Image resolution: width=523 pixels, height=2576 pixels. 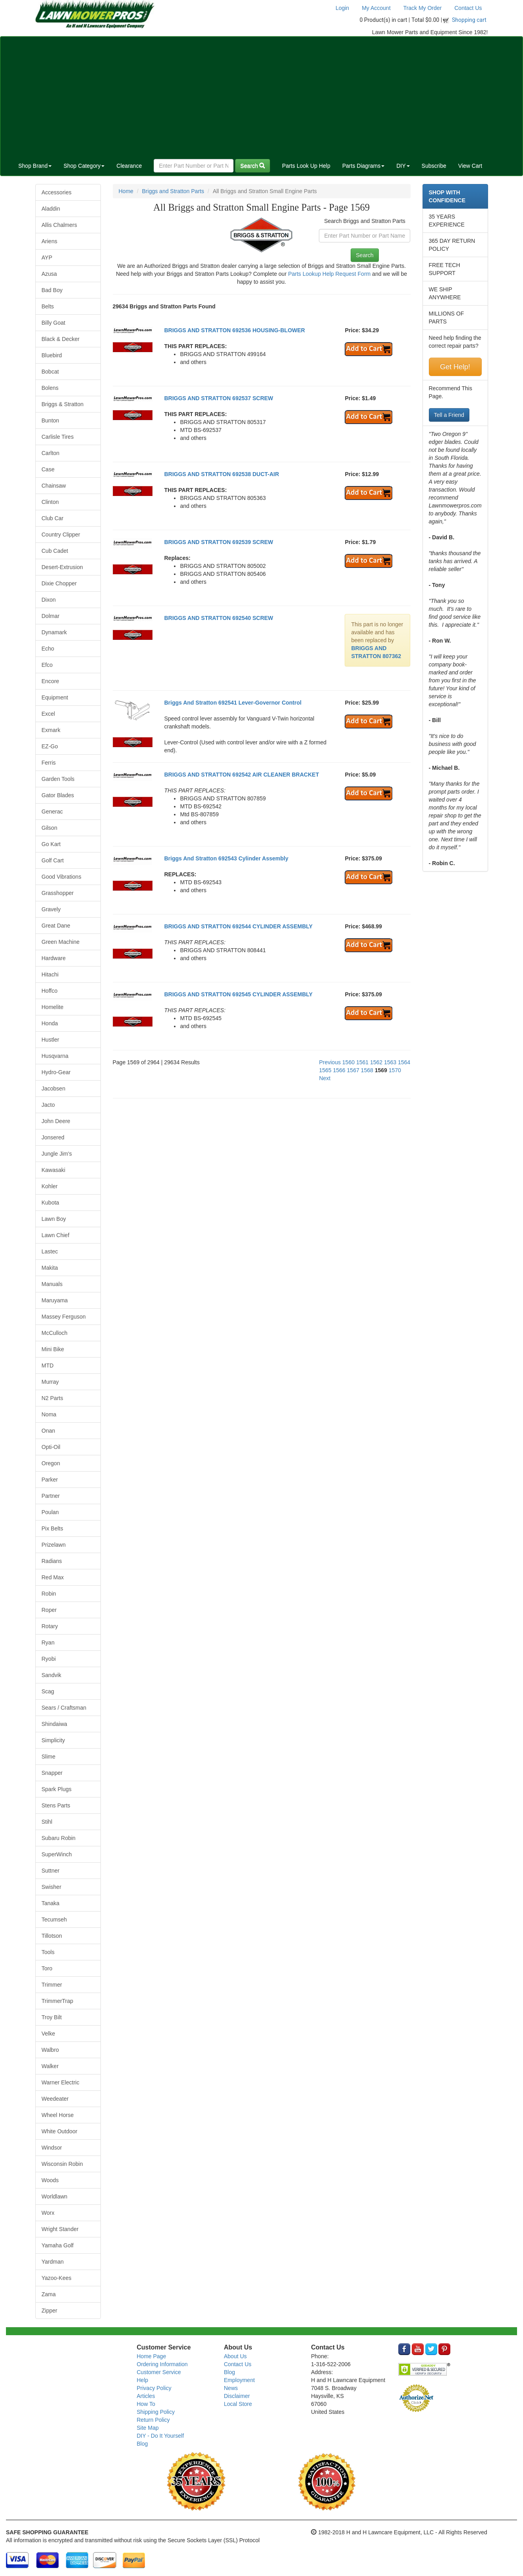 I want to click on Jacto, so click(x=48, y=1105).